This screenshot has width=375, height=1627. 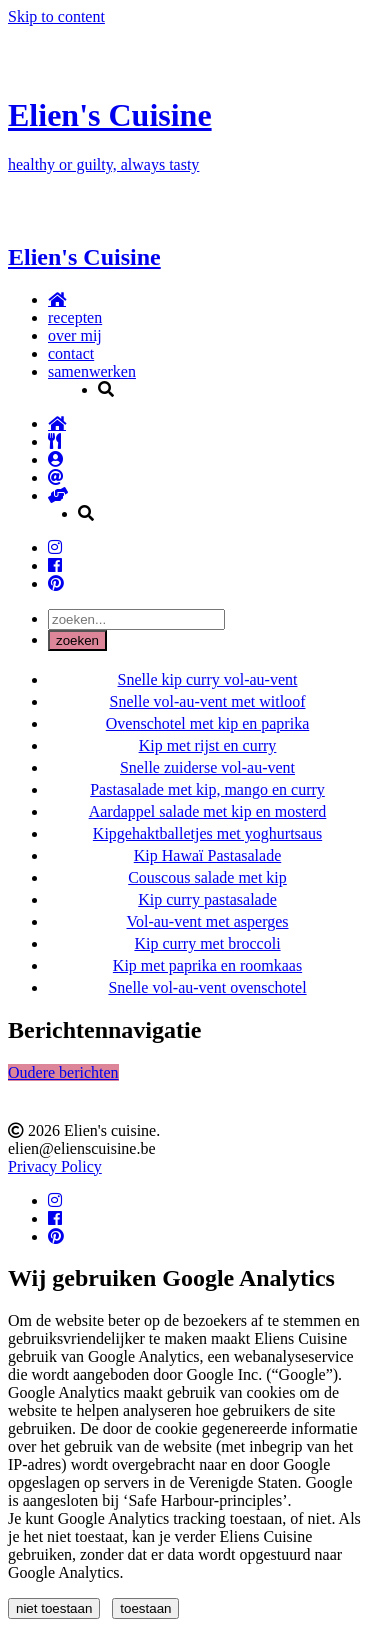 I want to click on Skip to content, so click(x=56, y=16).